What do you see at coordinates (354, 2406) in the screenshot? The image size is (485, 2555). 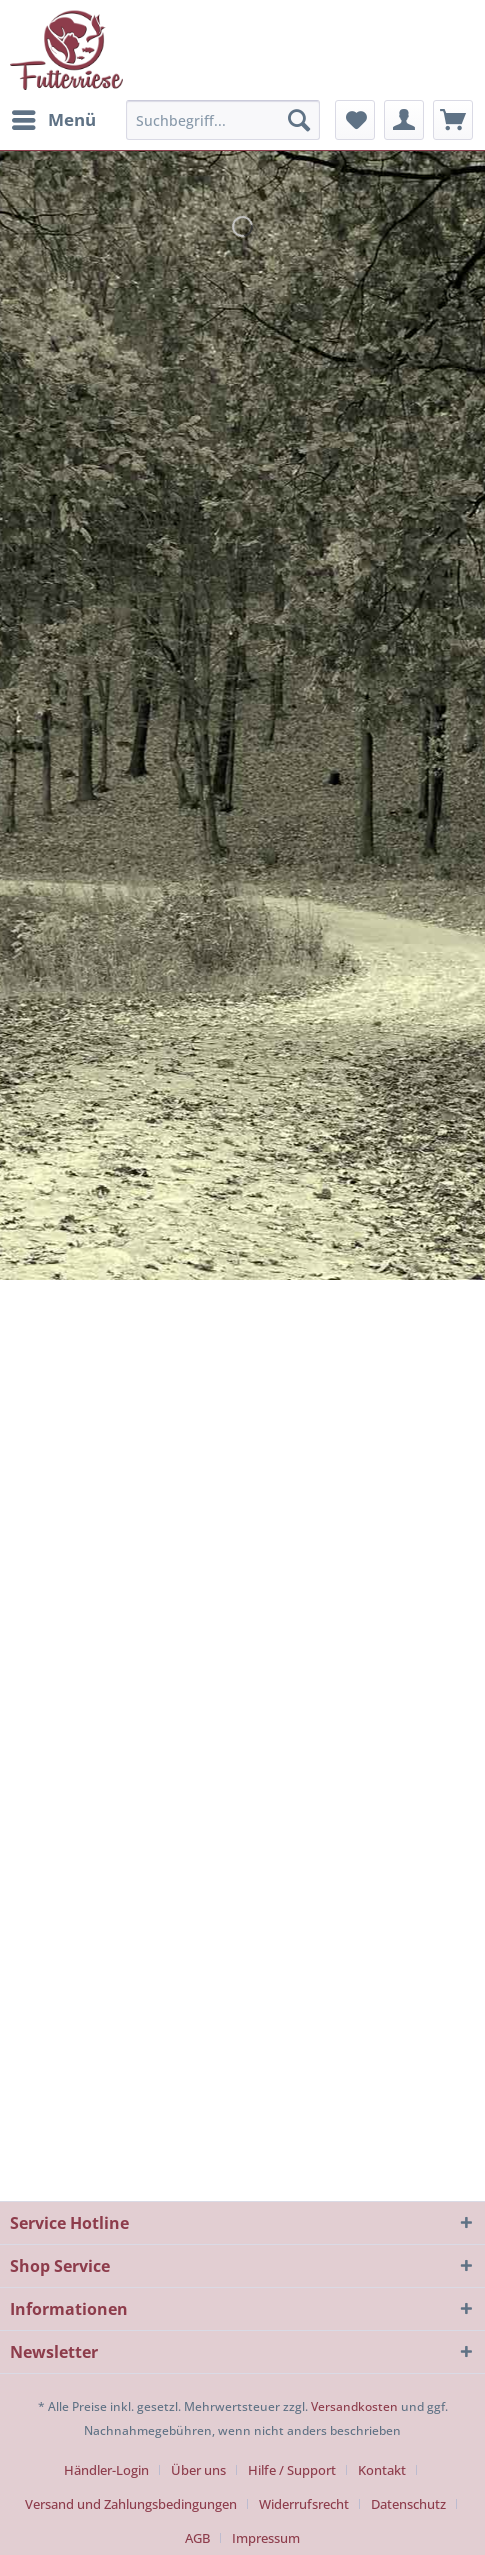 I see `Versandkosten` at bounding box center [354, 2406].